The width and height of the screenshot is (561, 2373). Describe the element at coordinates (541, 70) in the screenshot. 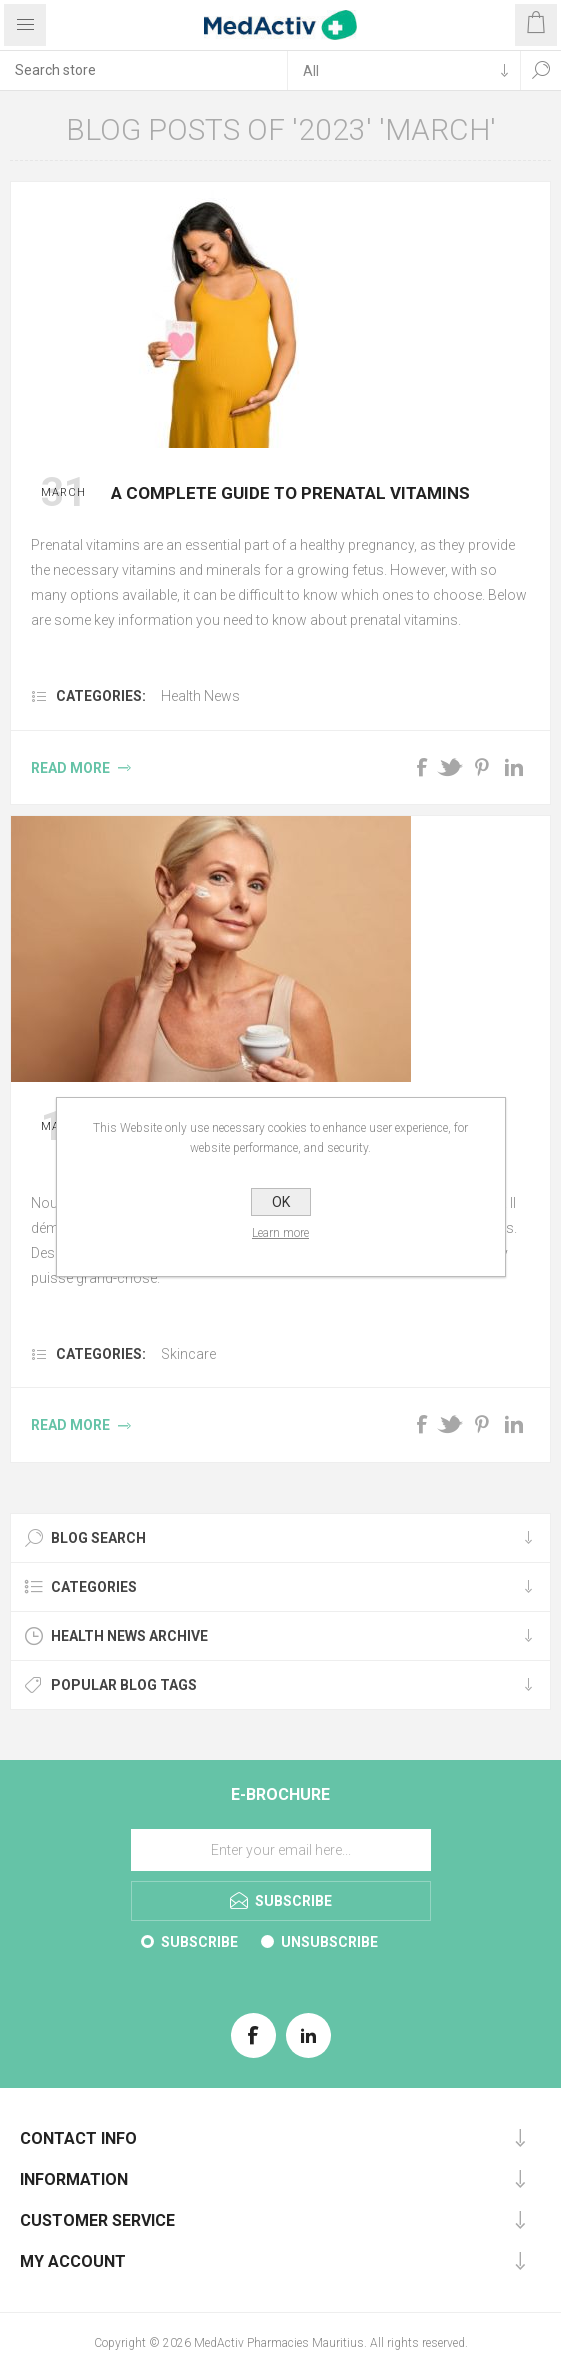

I see `Search` at that location.